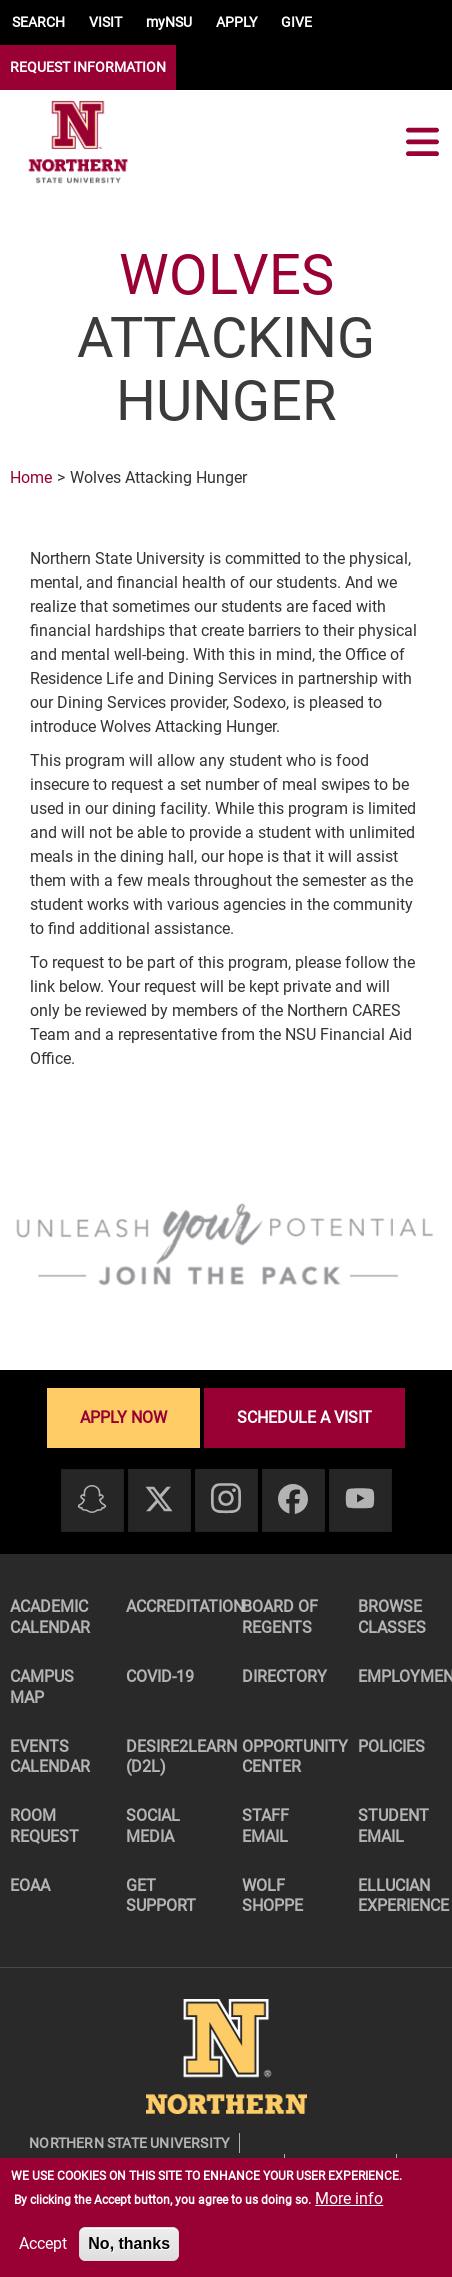  Describe the element at coordinates (50, 1757) in the screenshot. I see `Events Calendar` at that location.